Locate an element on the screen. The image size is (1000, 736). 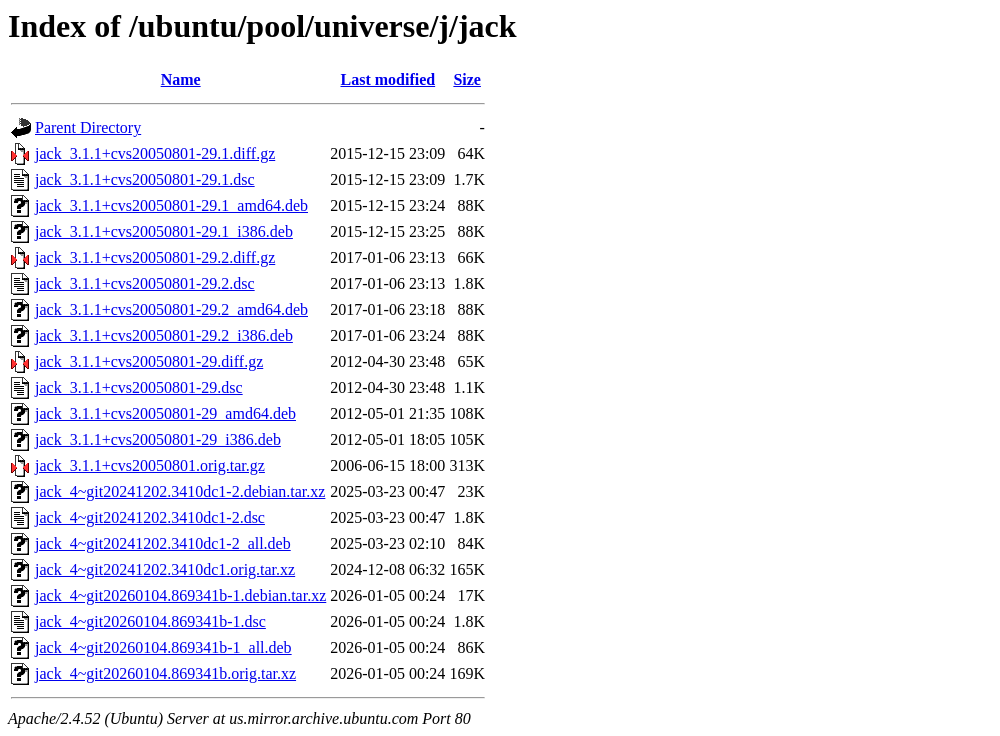
jack_4~git20260104.869341b-1.dsc is located at coordinates (150, 621).